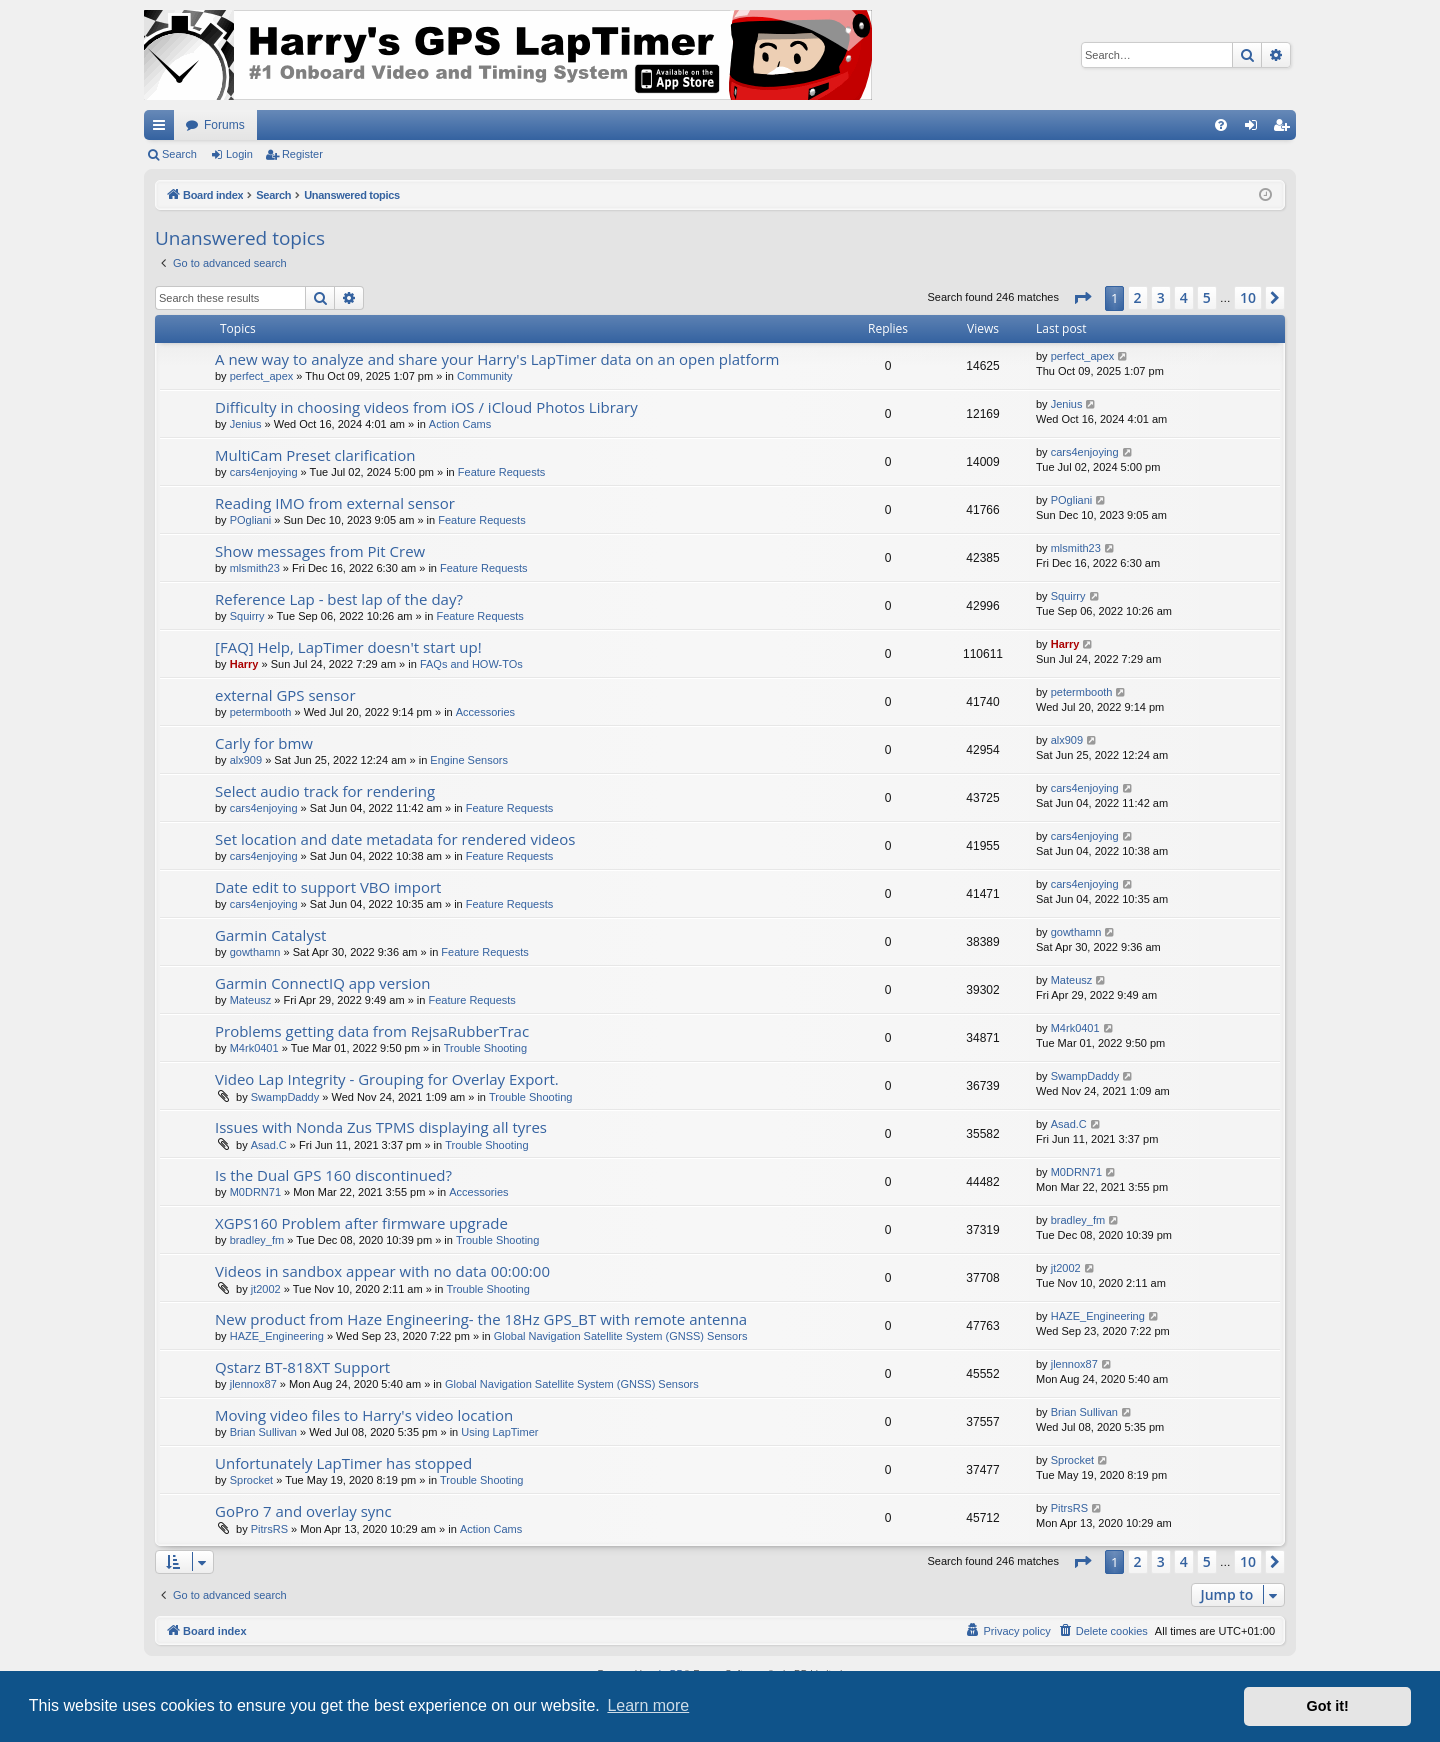 The height and width of the screenshot is (1742, 1440). Describe the element at coordinates (269, 1529) in the screenshot. I see `PitrsRS` at that location.